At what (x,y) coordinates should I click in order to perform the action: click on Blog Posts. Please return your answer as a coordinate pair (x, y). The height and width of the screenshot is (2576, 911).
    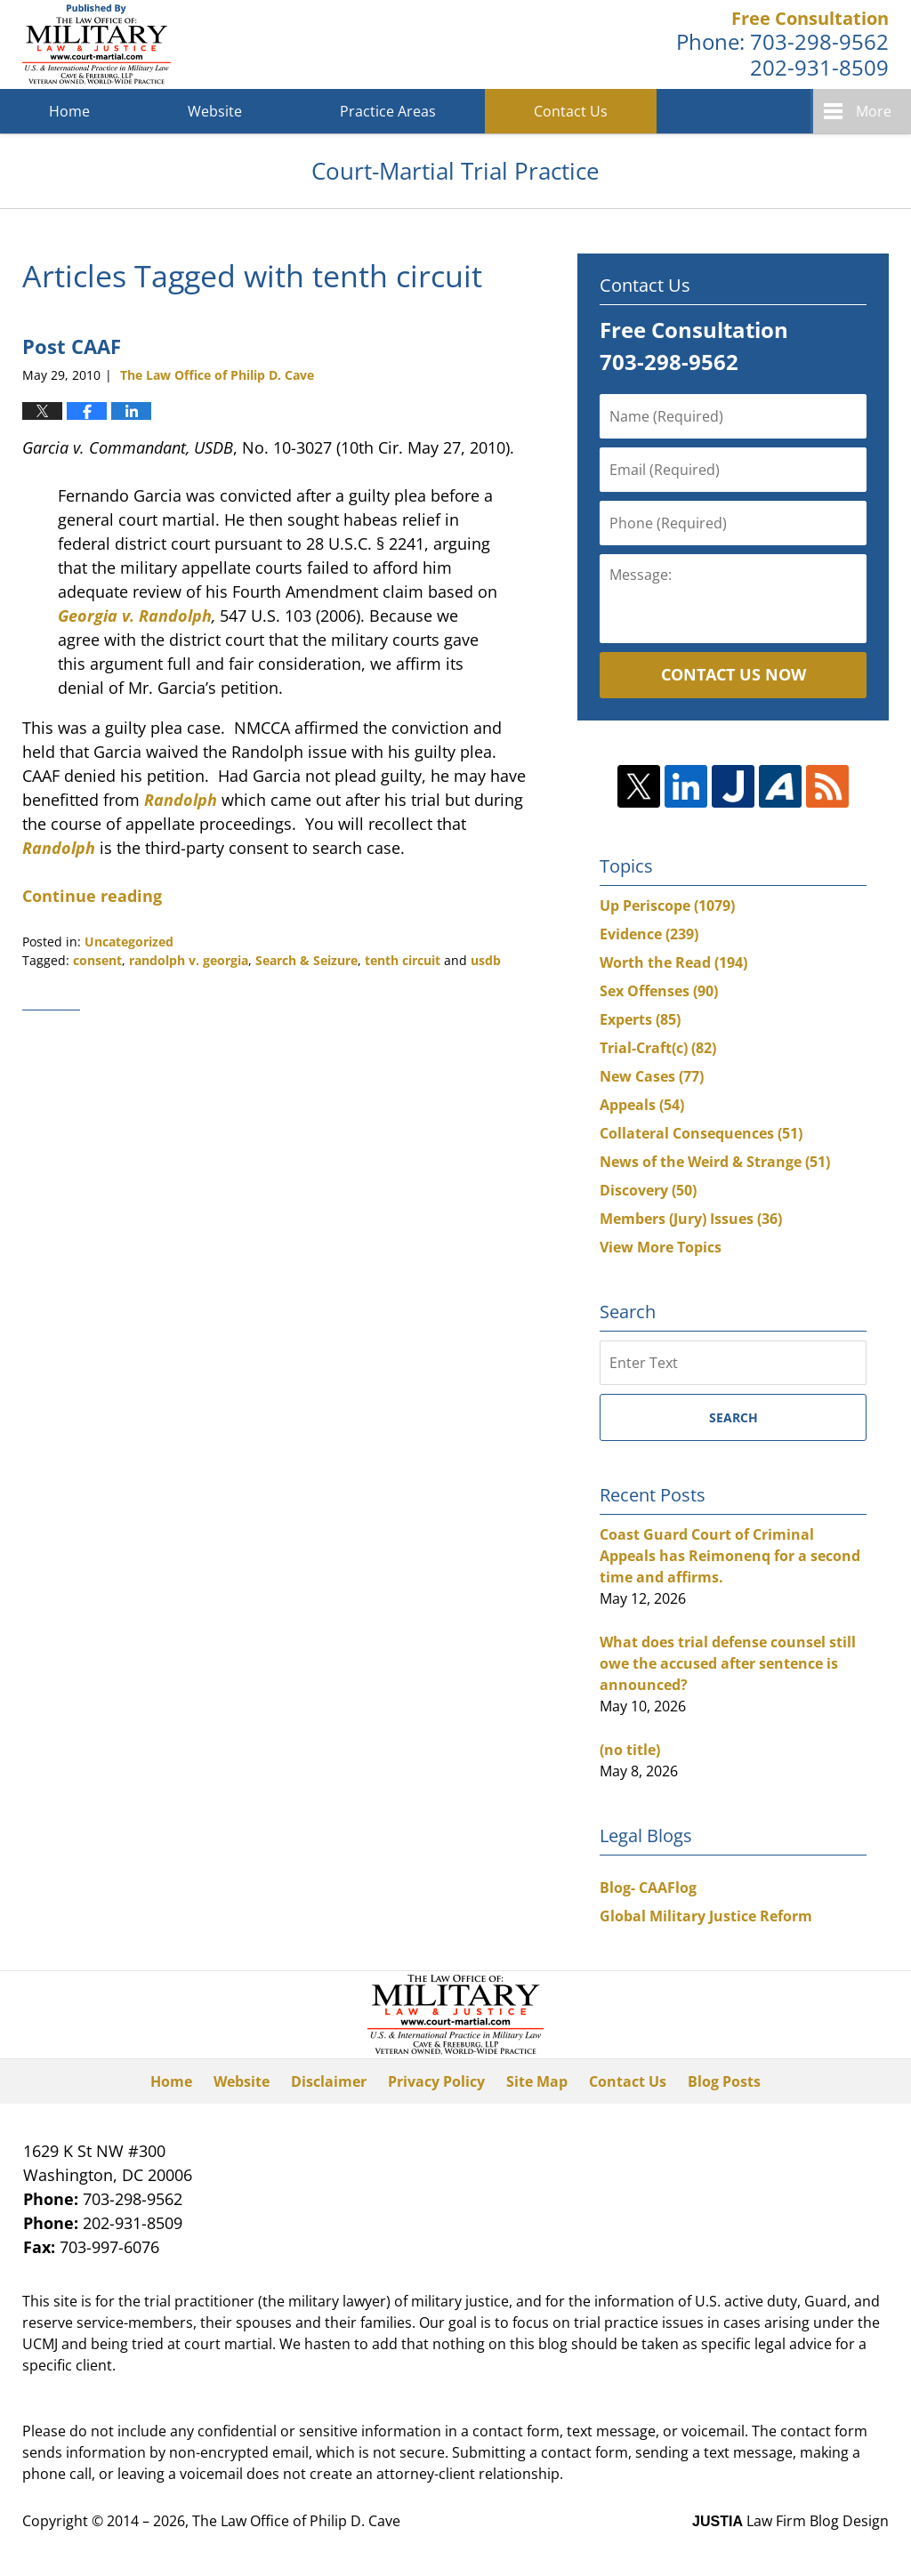
    Looking at the image, I should click on (724, 2081).